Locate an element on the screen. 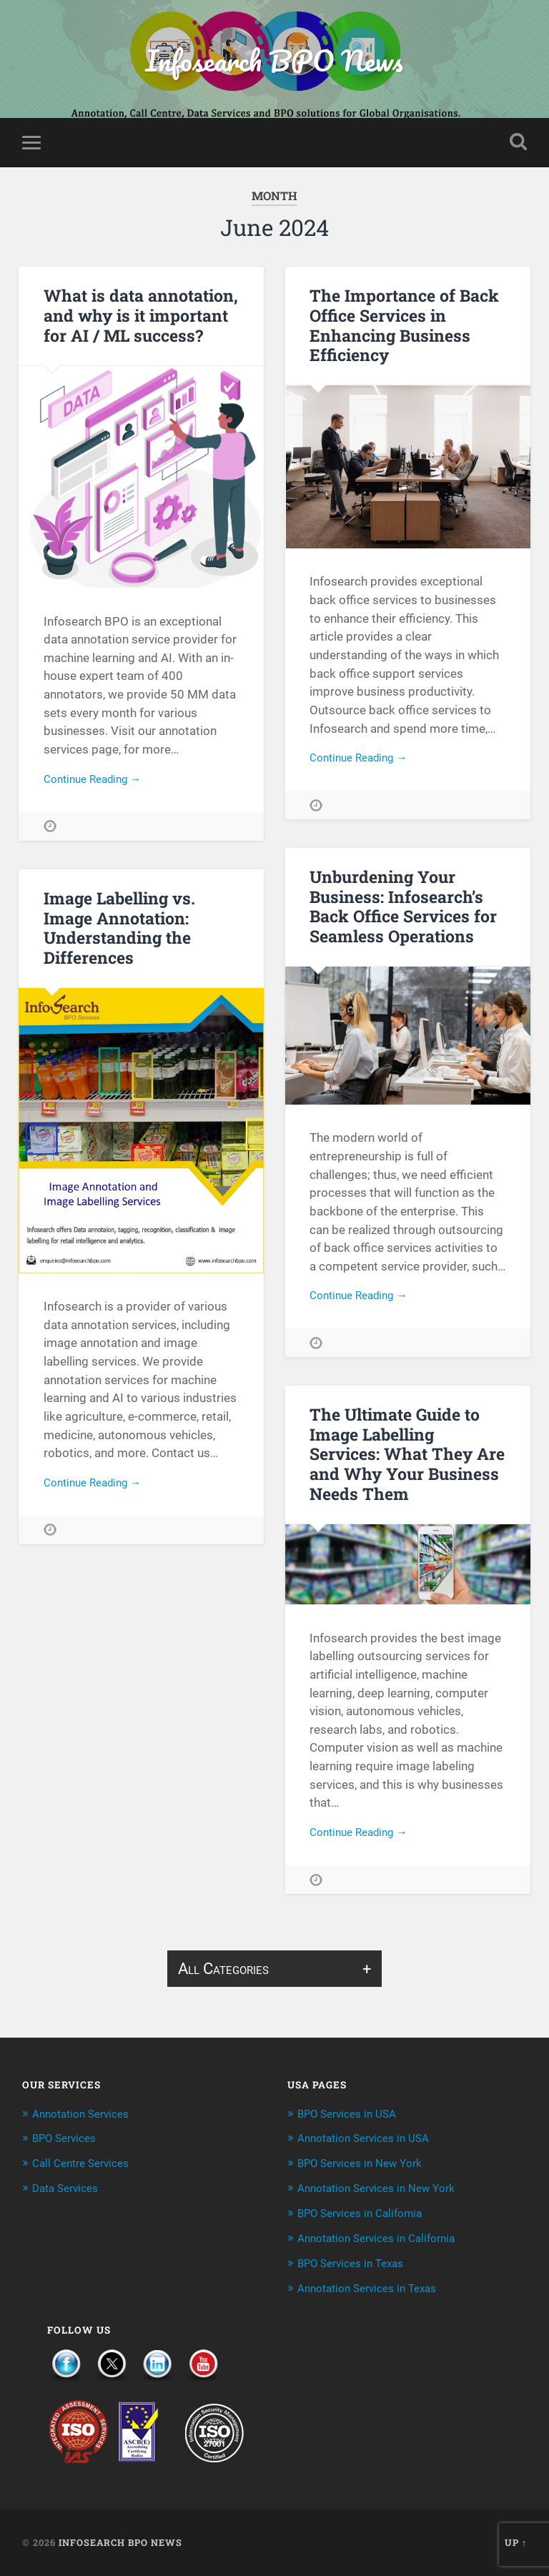 This screenshot has width=549, height=2576. Unburdening Your Business: Infosearch’s Back Office Services for Seamless Operations is located at coordinates (402, 909).